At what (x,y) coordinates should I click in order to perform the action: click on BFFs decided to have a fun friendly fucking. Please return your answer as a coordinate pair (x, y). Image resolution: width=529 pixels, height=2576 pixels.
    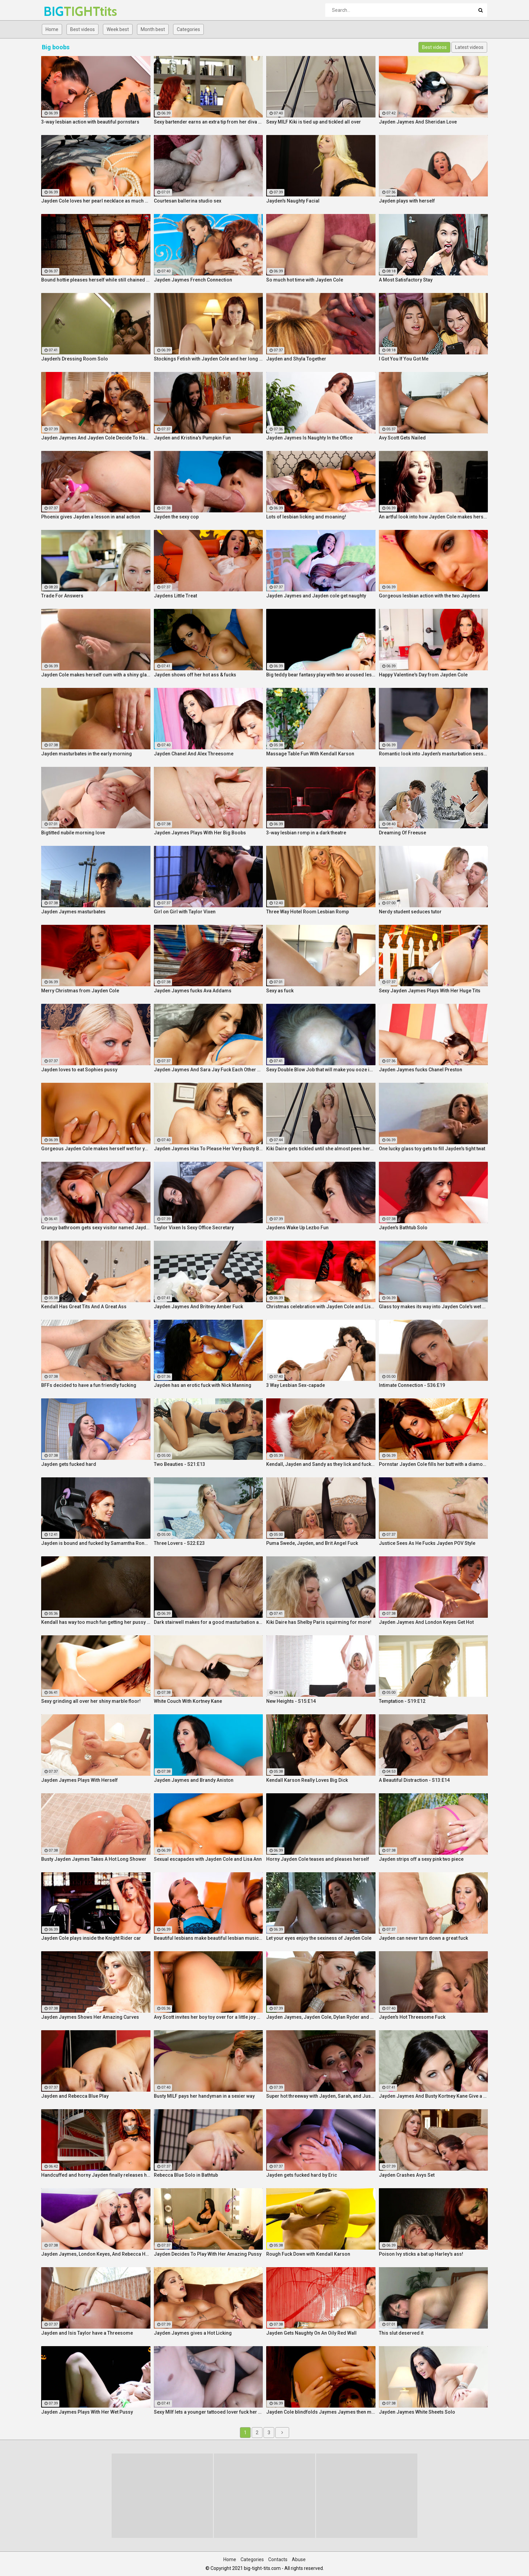
    Looking at the image, I should click on (88, 1385).